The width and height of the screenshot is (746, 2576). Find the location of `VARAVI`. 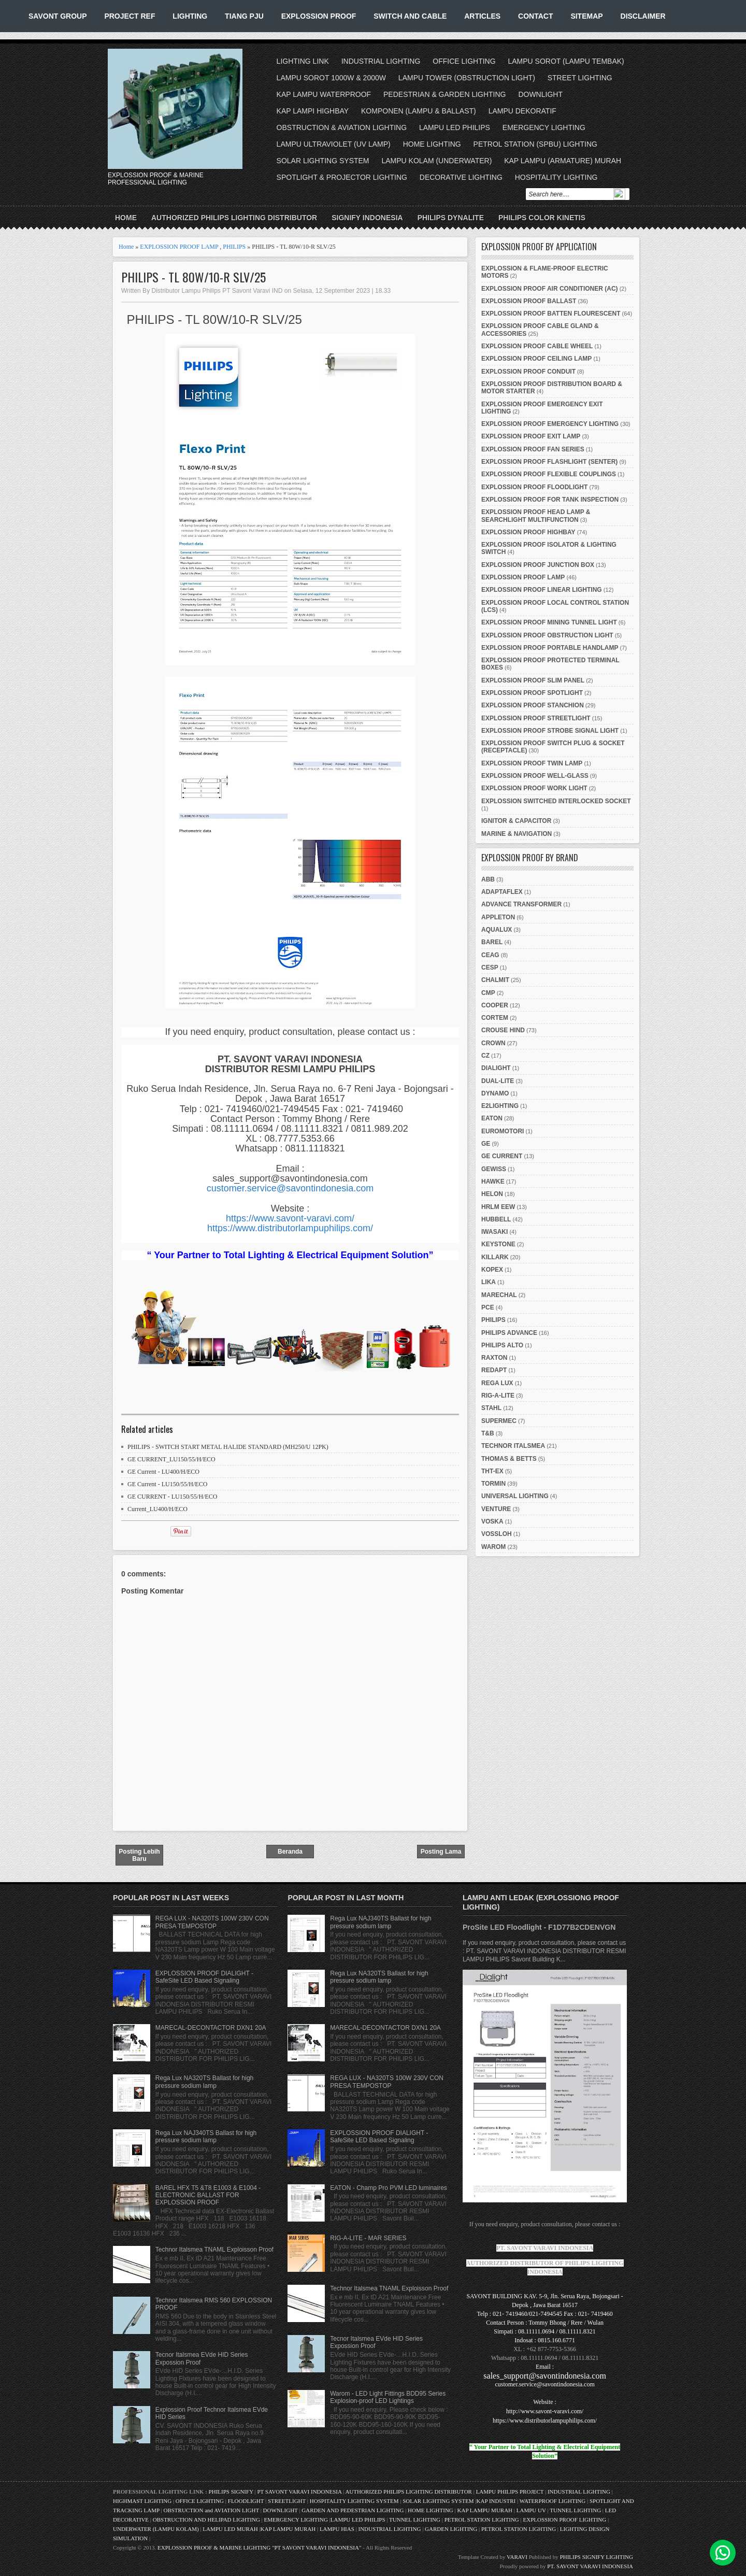

VARAVI is located at coordinates (517, 2557).